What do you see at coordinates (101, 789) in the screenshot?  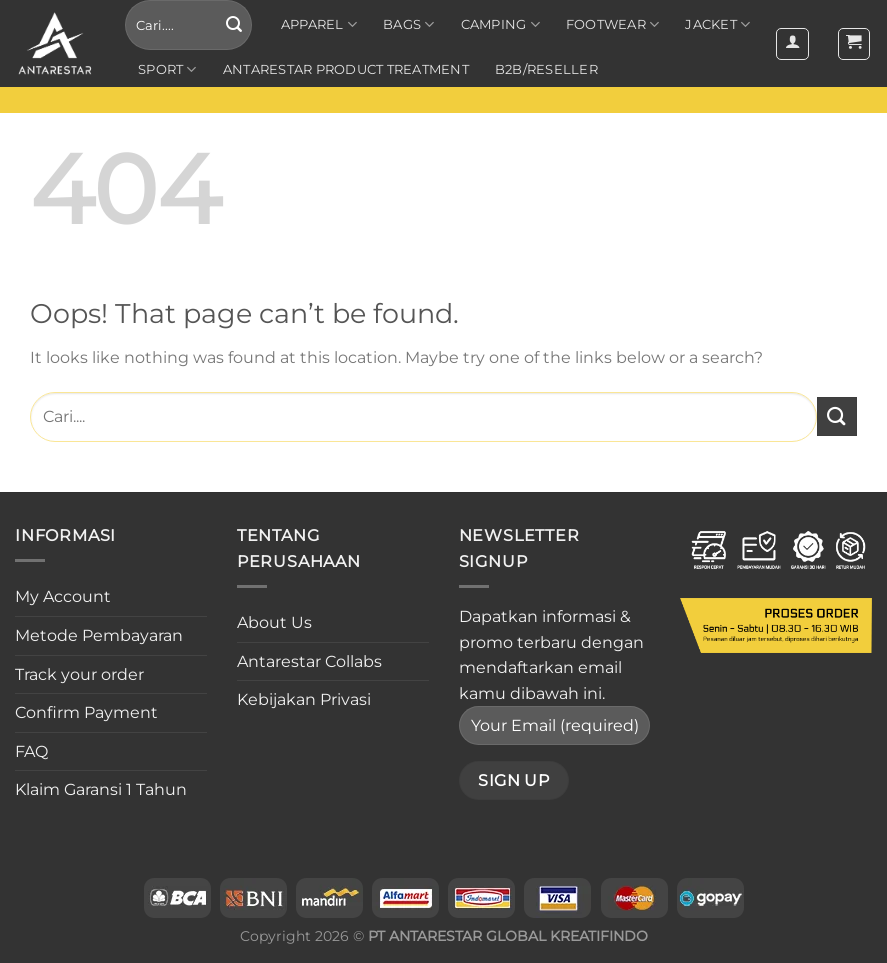 I see `Klaim Garansi 1 Tahun` at bounding box center [101, 789].